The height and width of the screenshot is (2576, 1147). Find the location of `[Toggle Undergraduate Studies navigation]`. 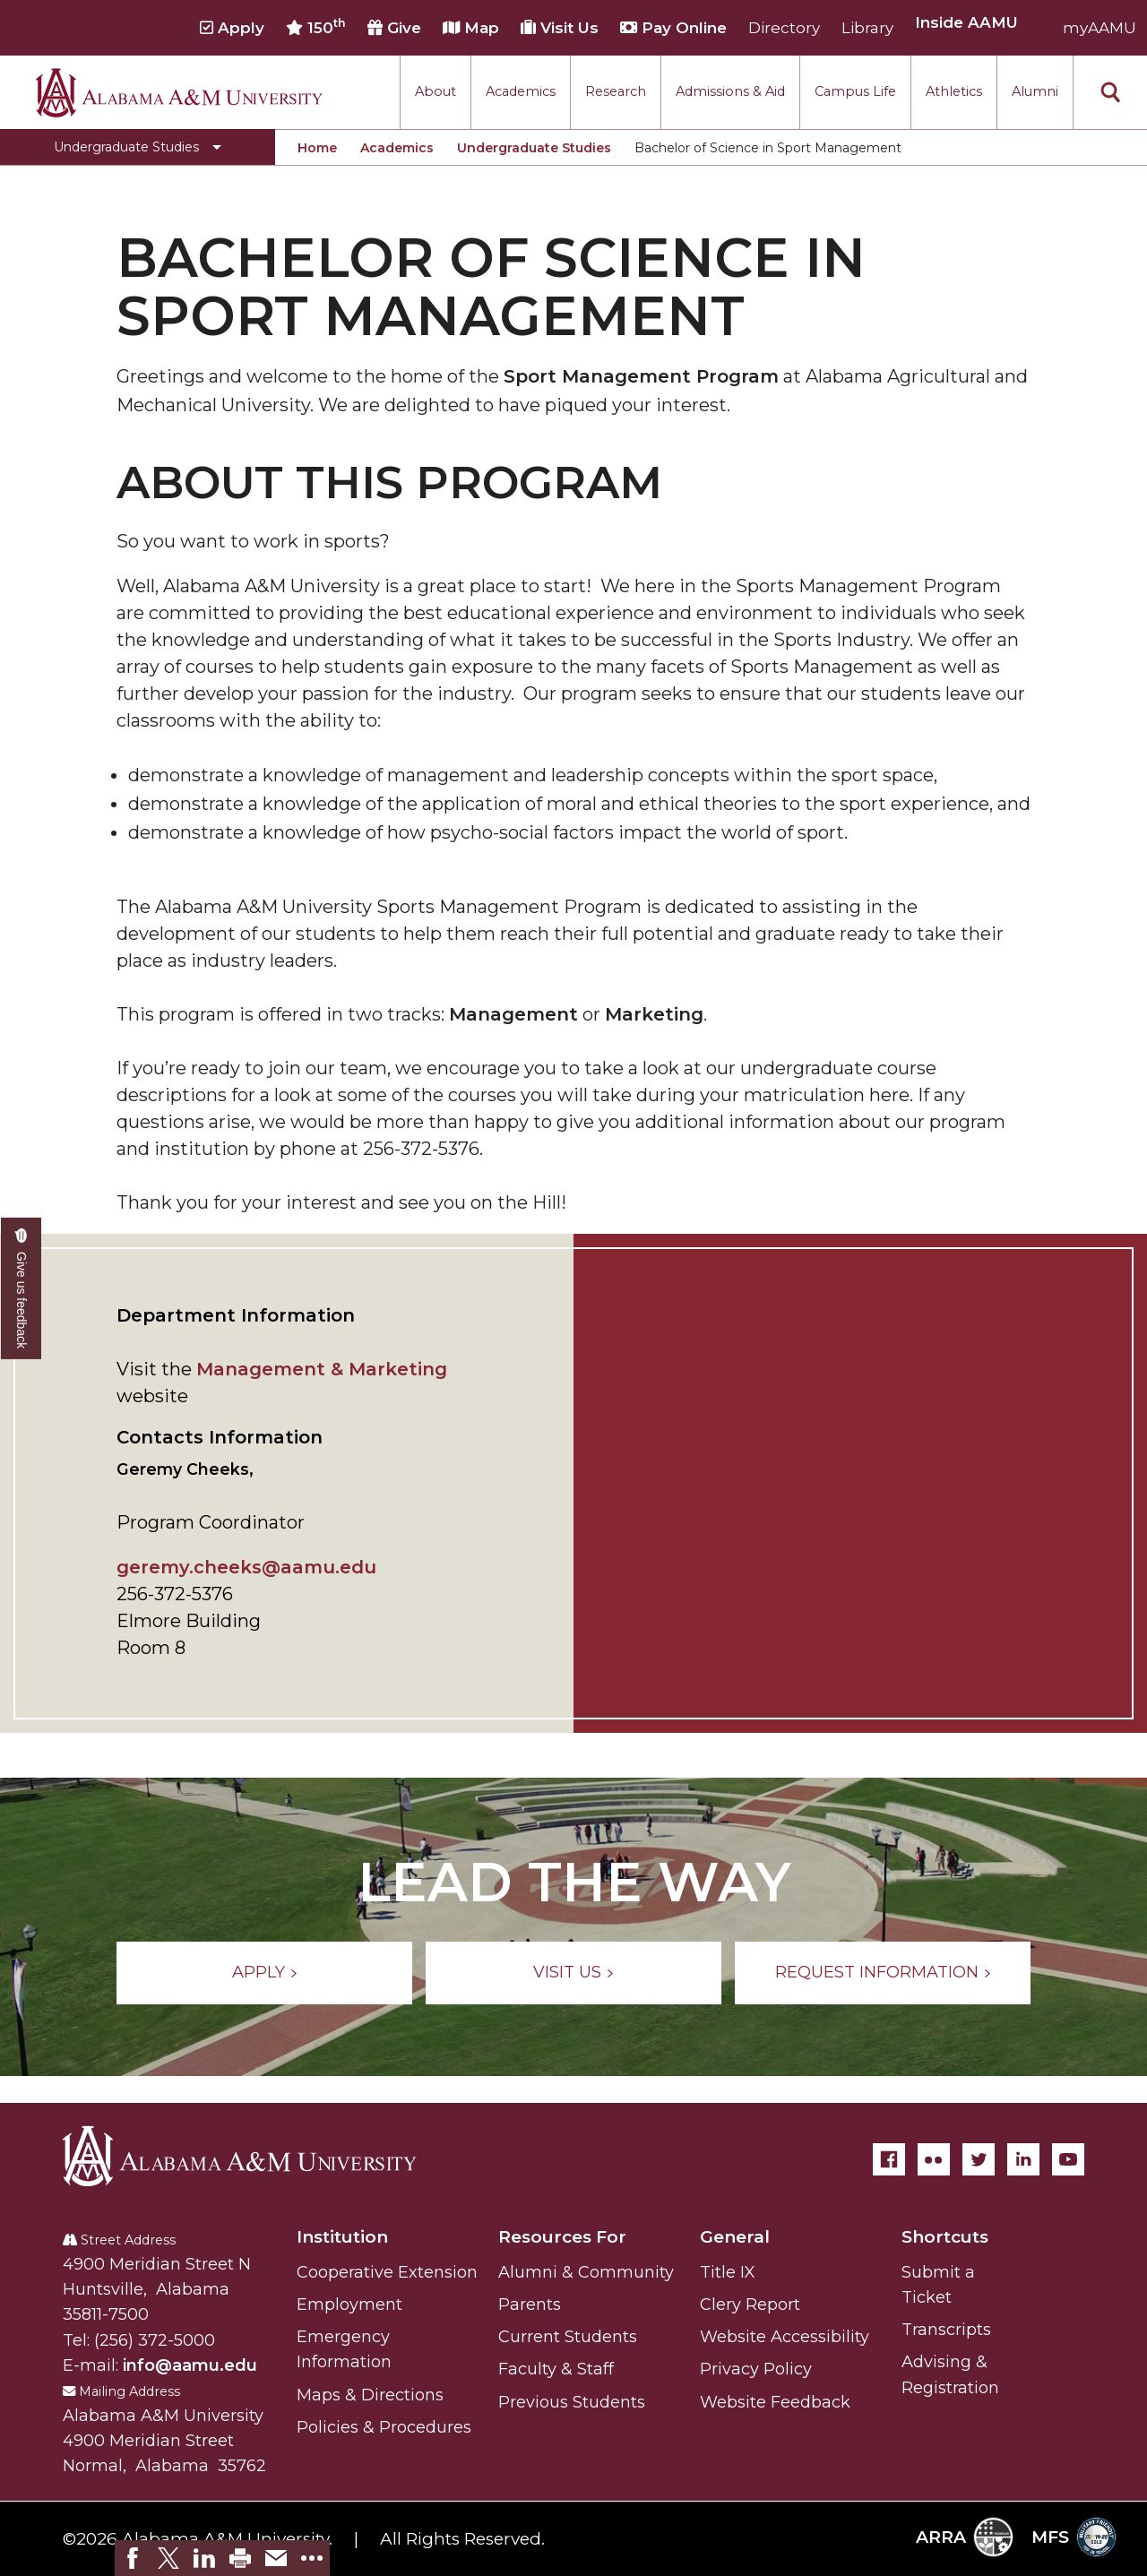

[Toggle Undergraduate Studies navigation] is located at coordinates (137, 147).